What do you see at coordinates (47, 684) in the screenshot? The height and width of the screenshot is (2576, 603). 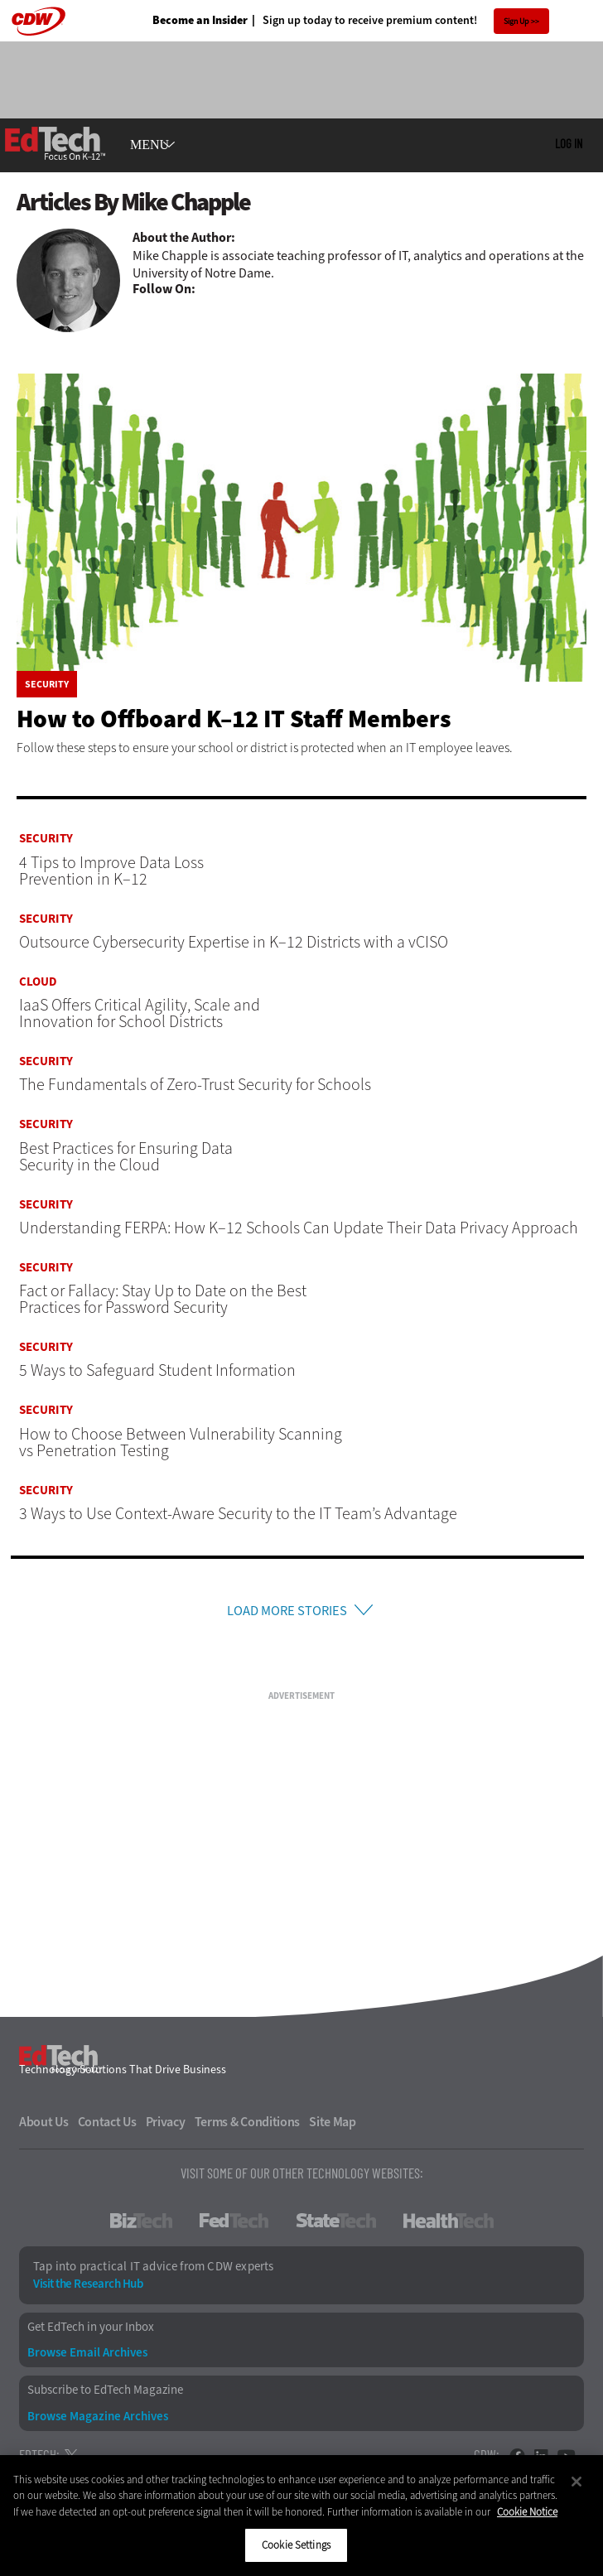 I see `Security` at bounding box center [47, 684].